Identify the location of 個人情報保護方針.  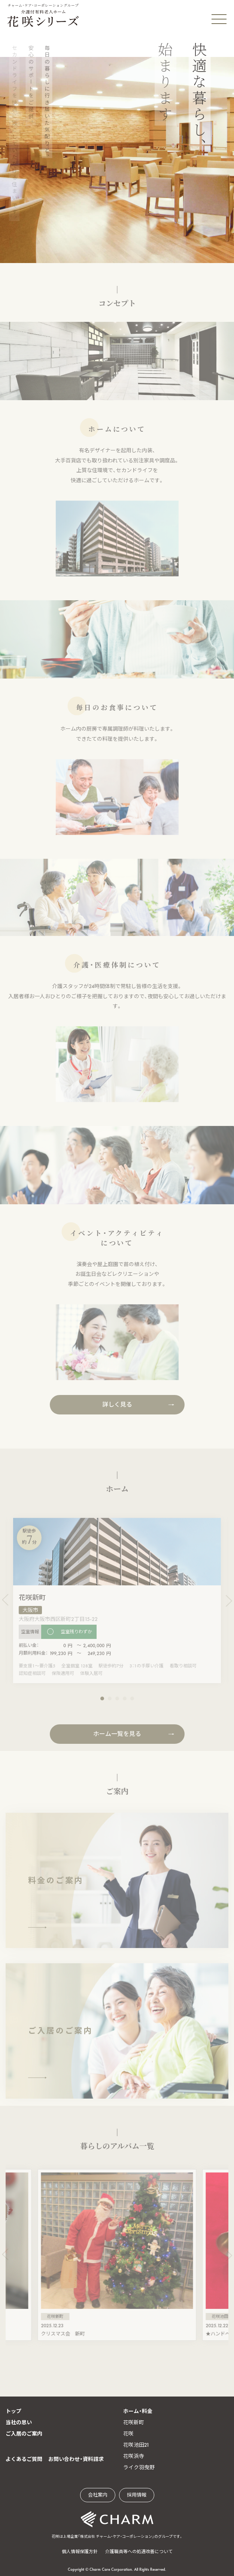
(80, 2552).